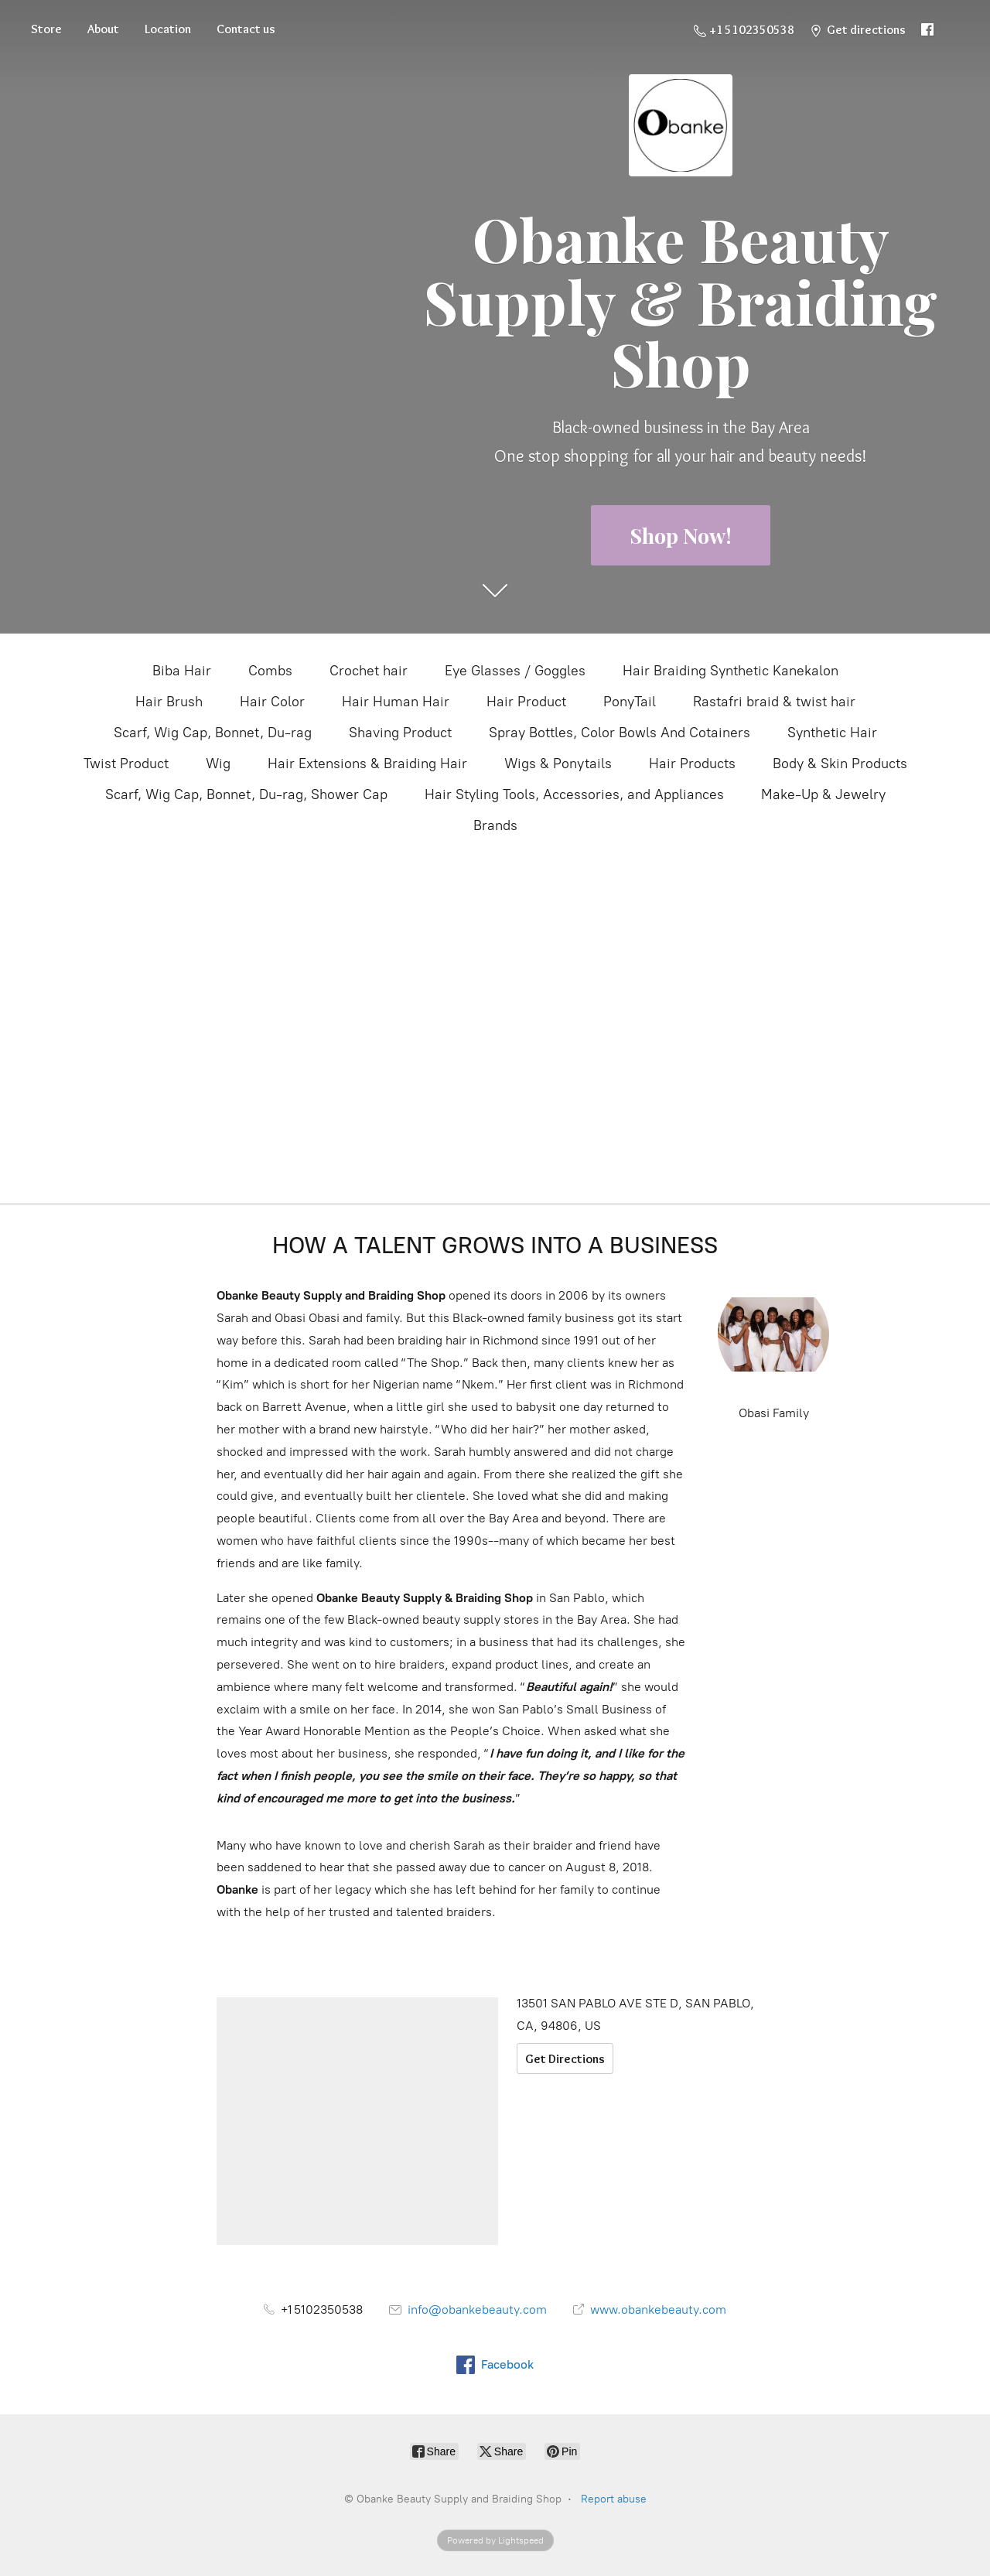 This screenshot has width=990, height=2576. Describe the element at coordinates (619, 732) in the screenshot. I see `Spray Bottles, Color Bowls And Cotainers` at that location.